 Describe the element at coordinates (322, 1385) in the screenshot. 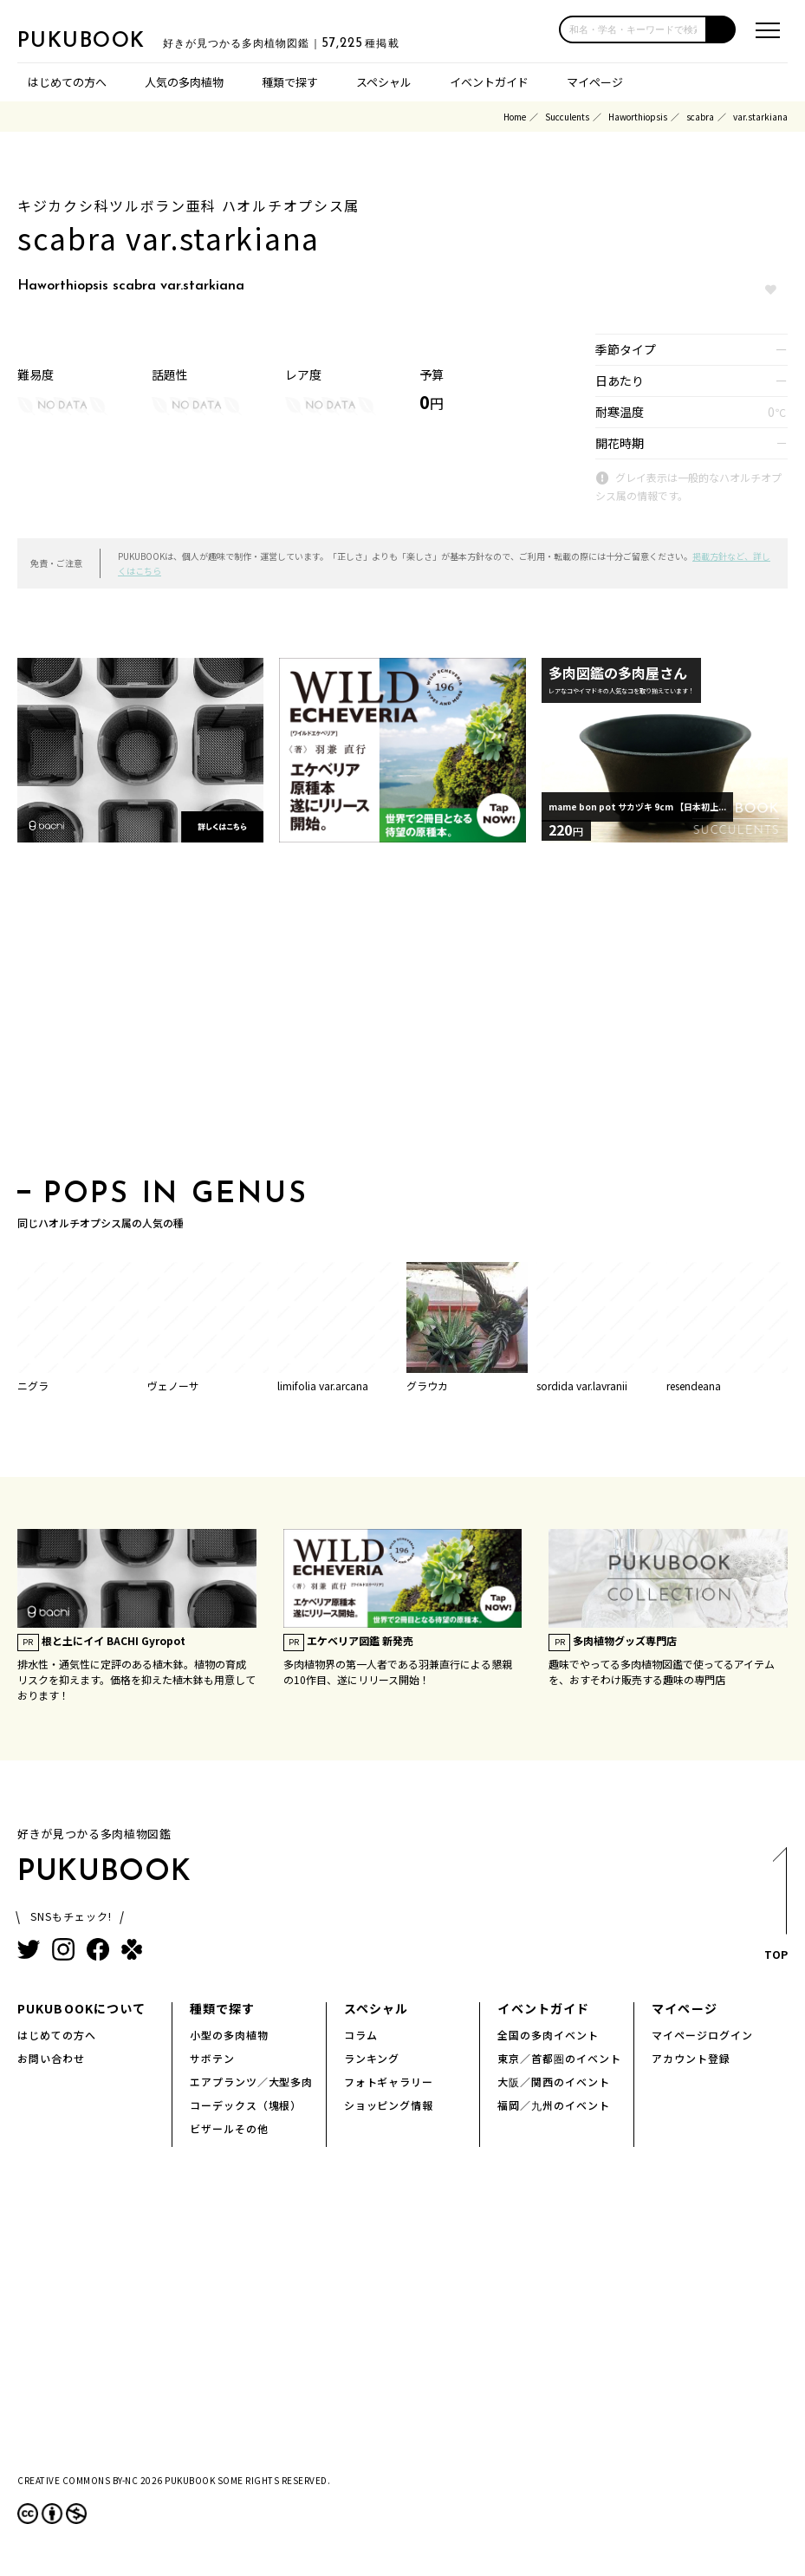

I see `limifolia var.arcana` at that location.